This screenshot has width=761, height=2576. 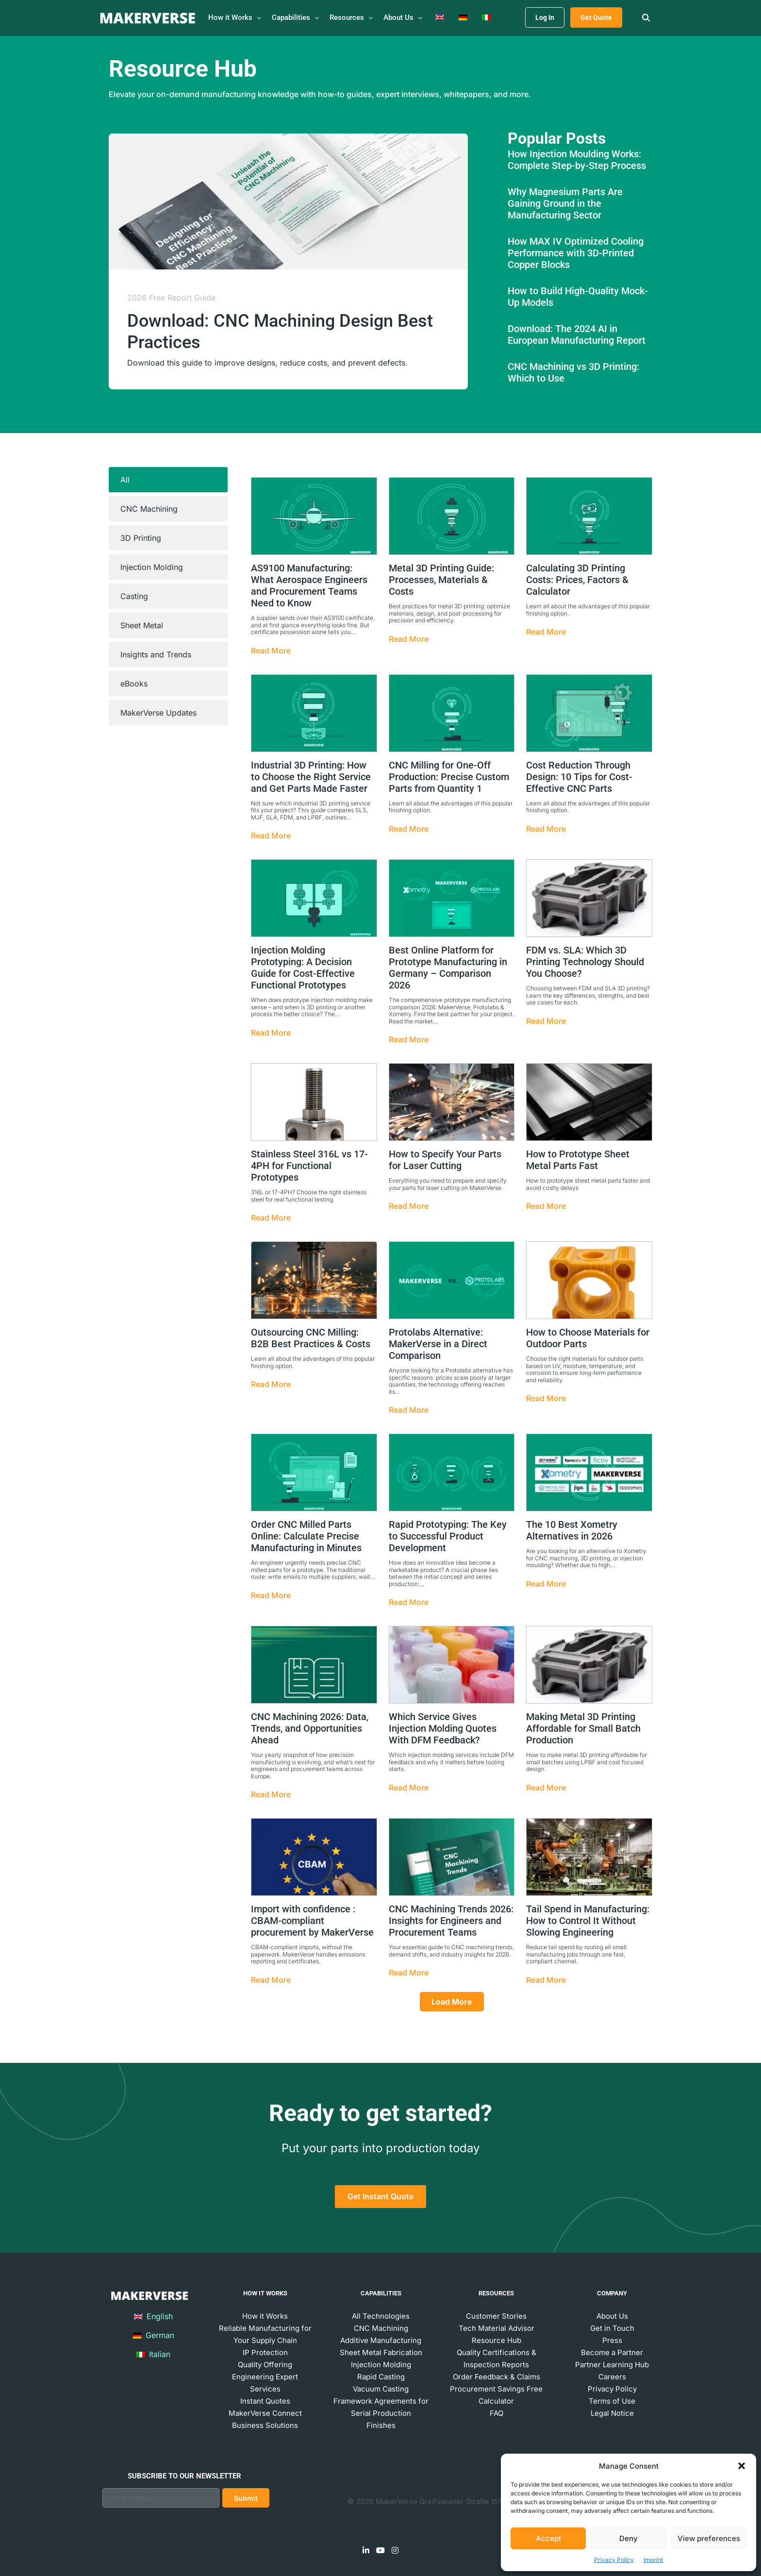 What do you see at coordinates (438, 1343) in the screenshot?
I see `Protolabs Alternative: MakerVerse in a Direct Comparison` at bounding box center [438, 1343].